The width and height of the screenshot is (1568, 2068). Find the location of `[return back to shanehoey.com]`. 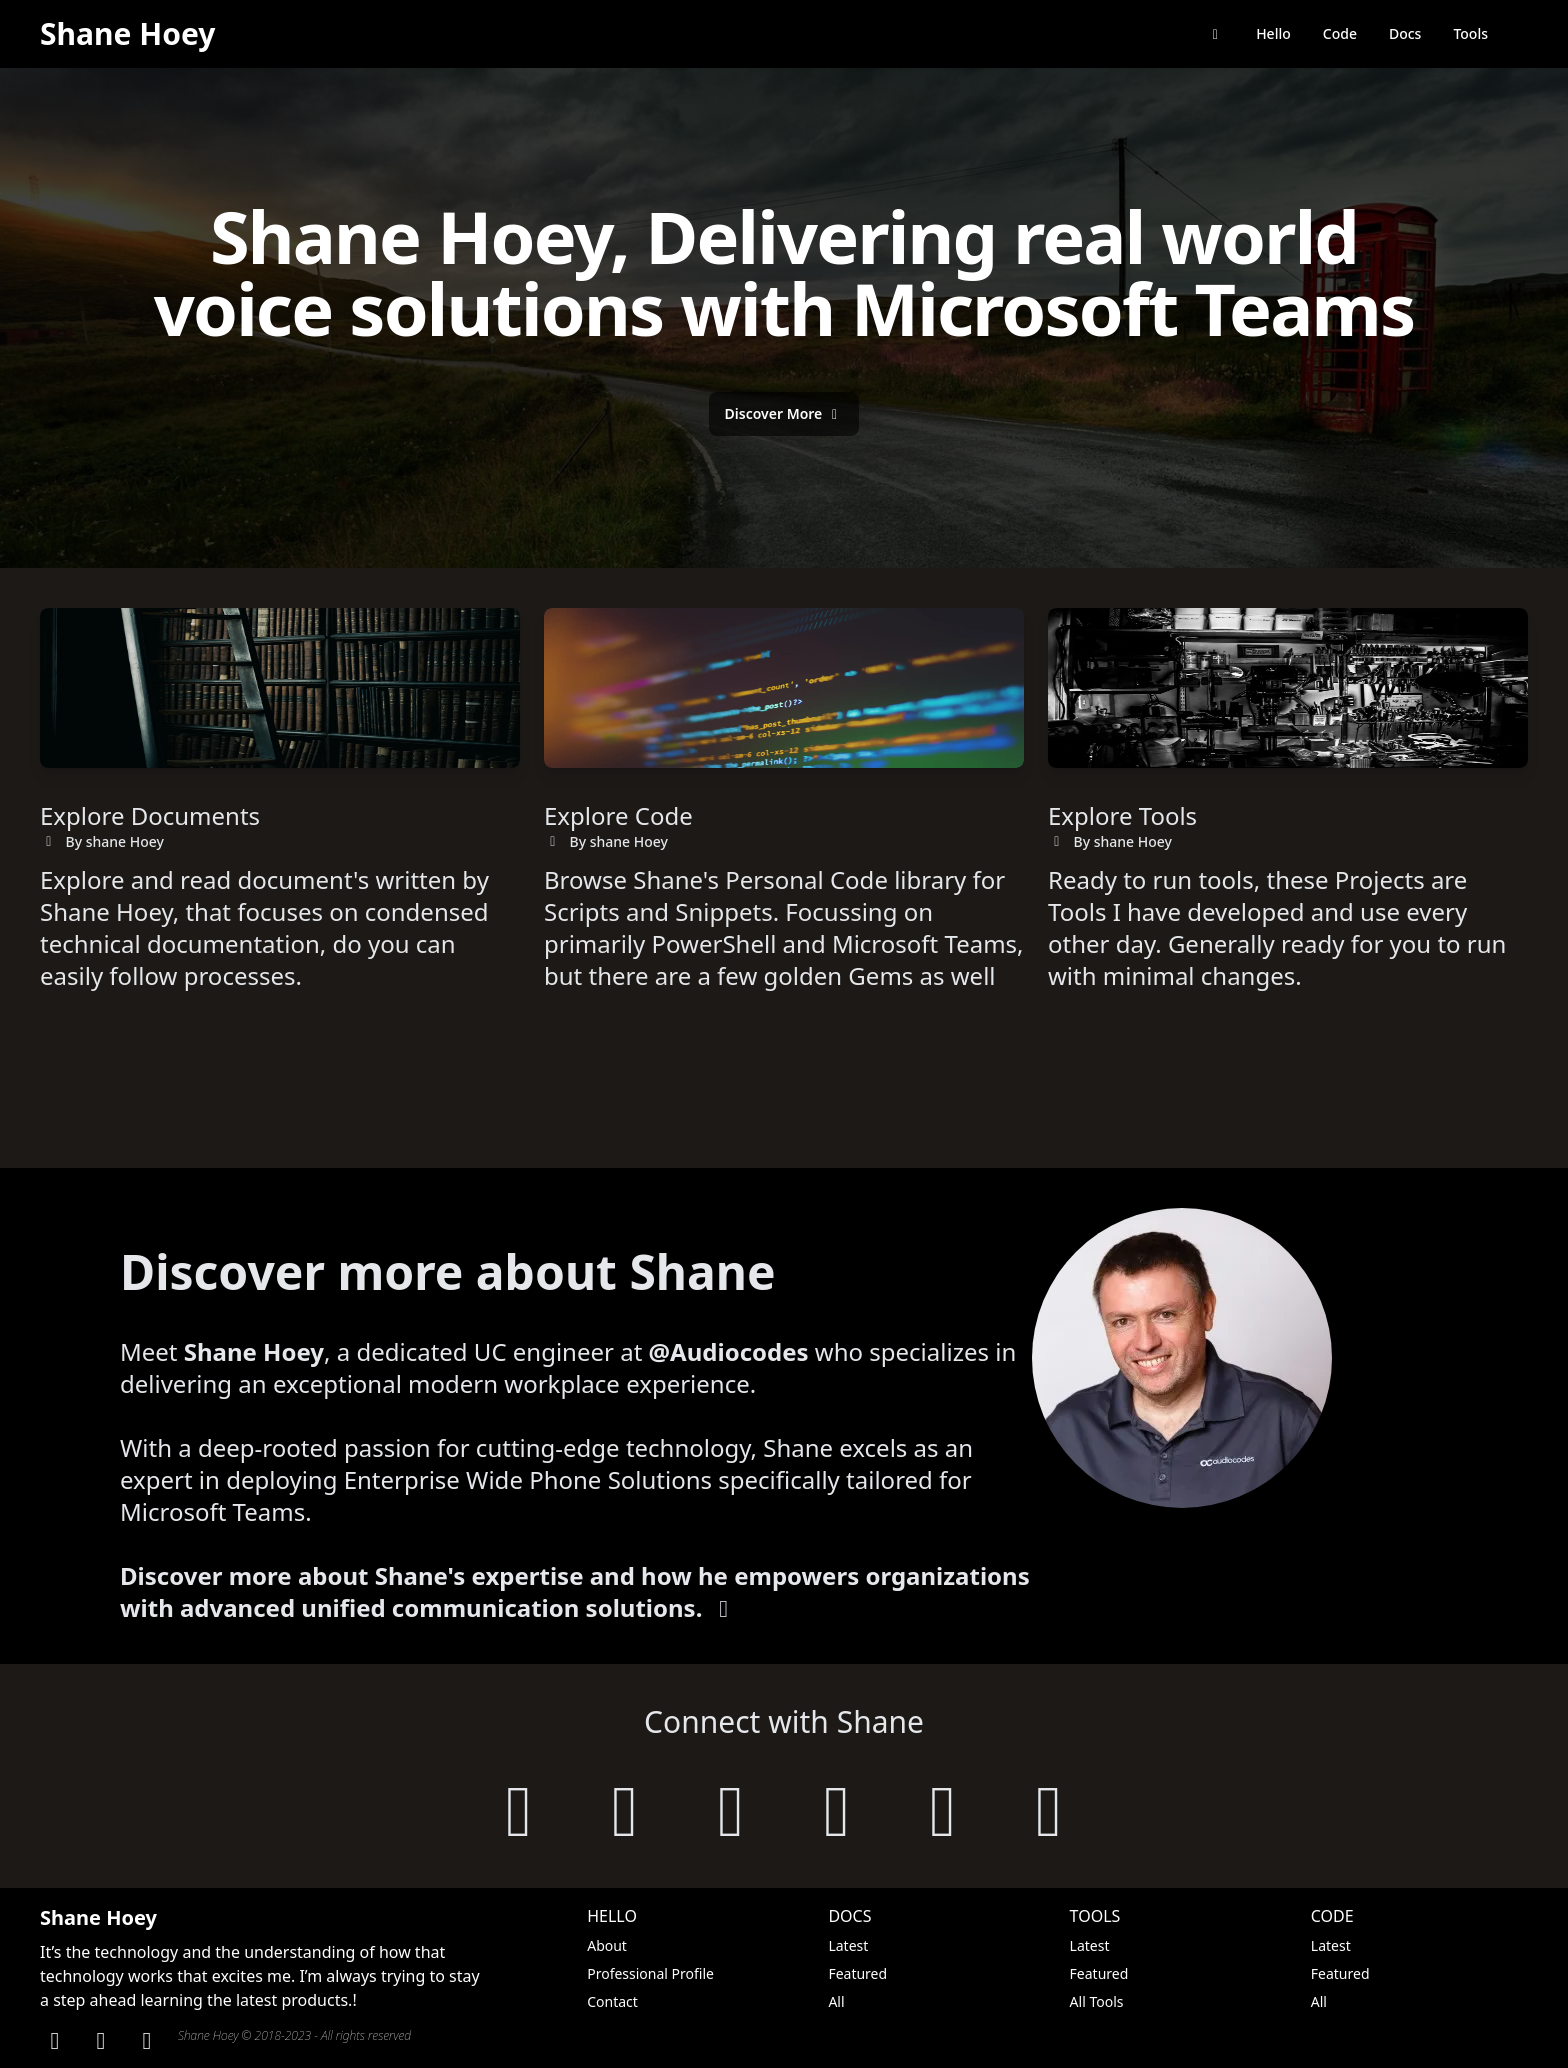

[return back to shanehoey.com] is located at coordinates (1216, 34).